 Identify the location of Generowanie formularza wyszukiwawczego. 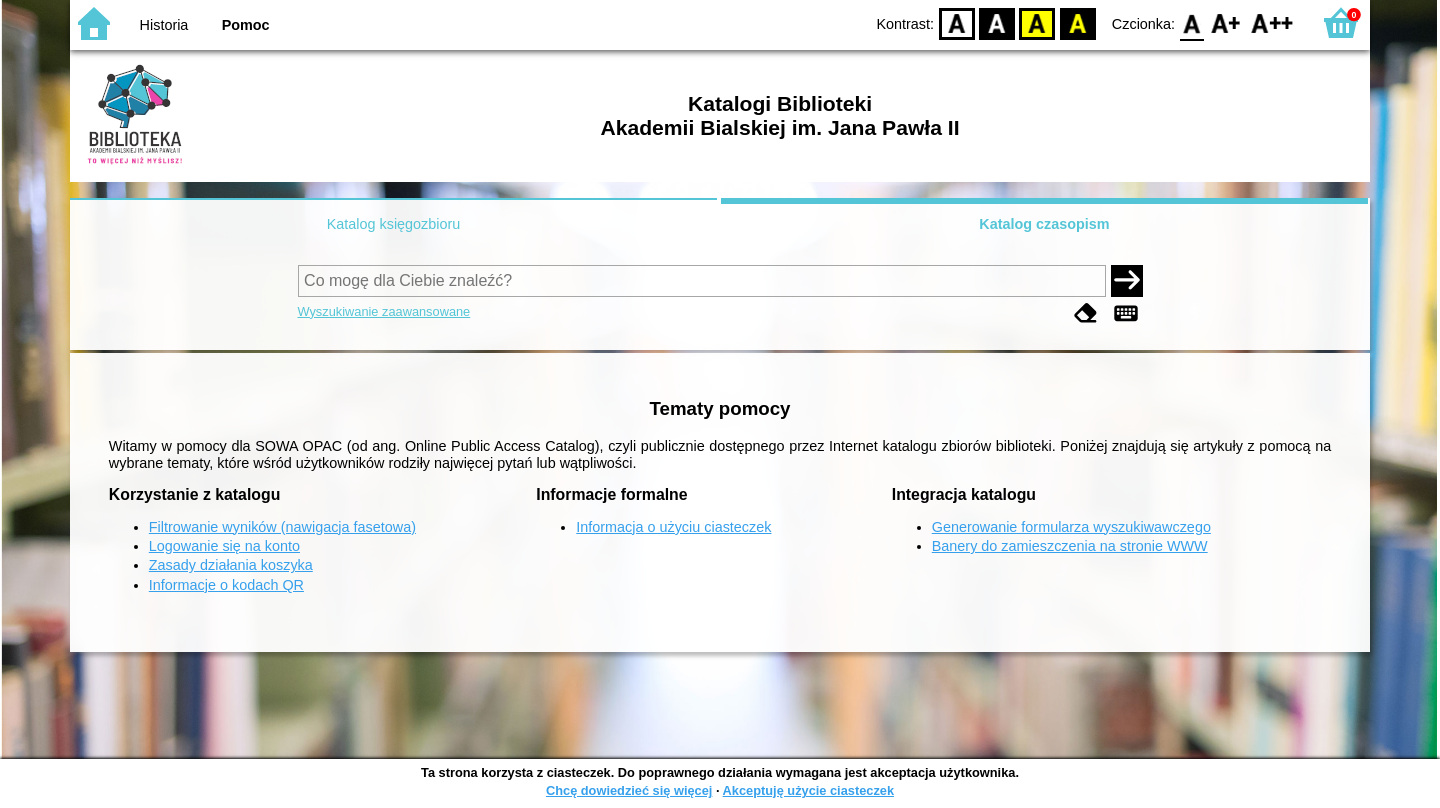
(1071, 527).